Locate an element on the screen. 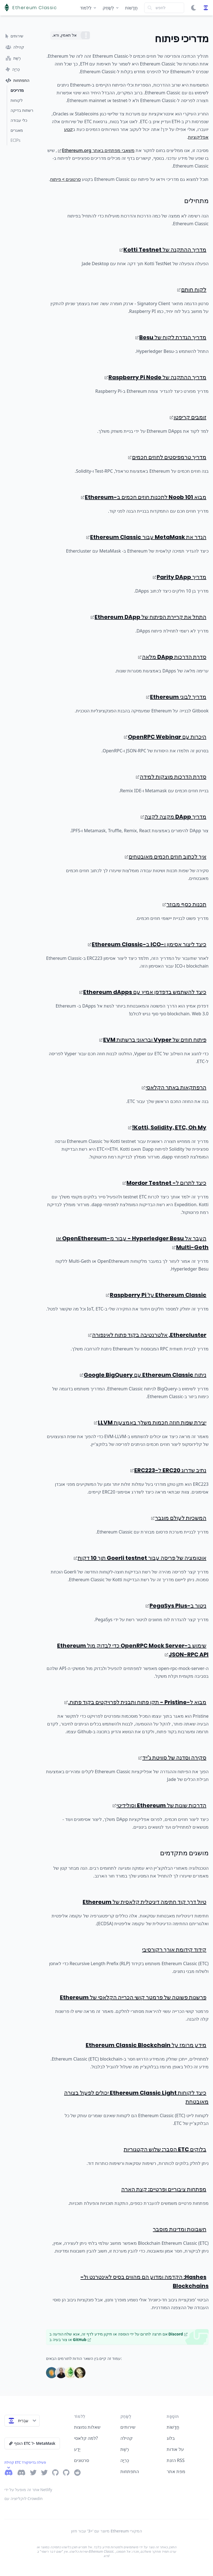  התפתחות is located at coordinates (129, 2471).